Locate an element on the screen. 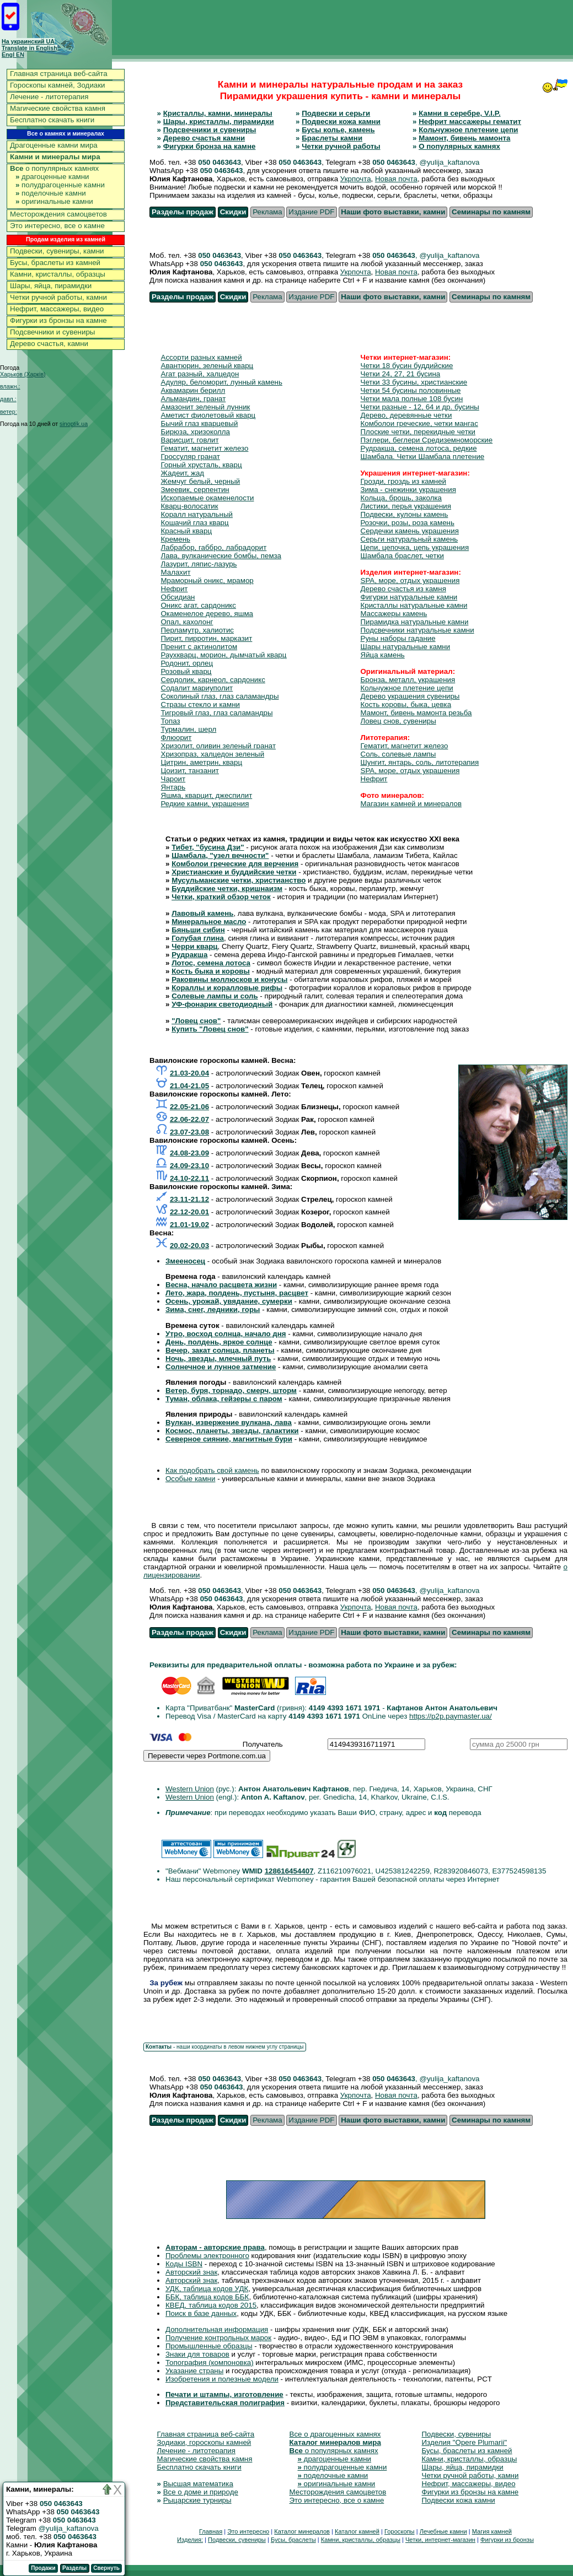  Бронза, металл, украшения is located at coordinates (408, 680).